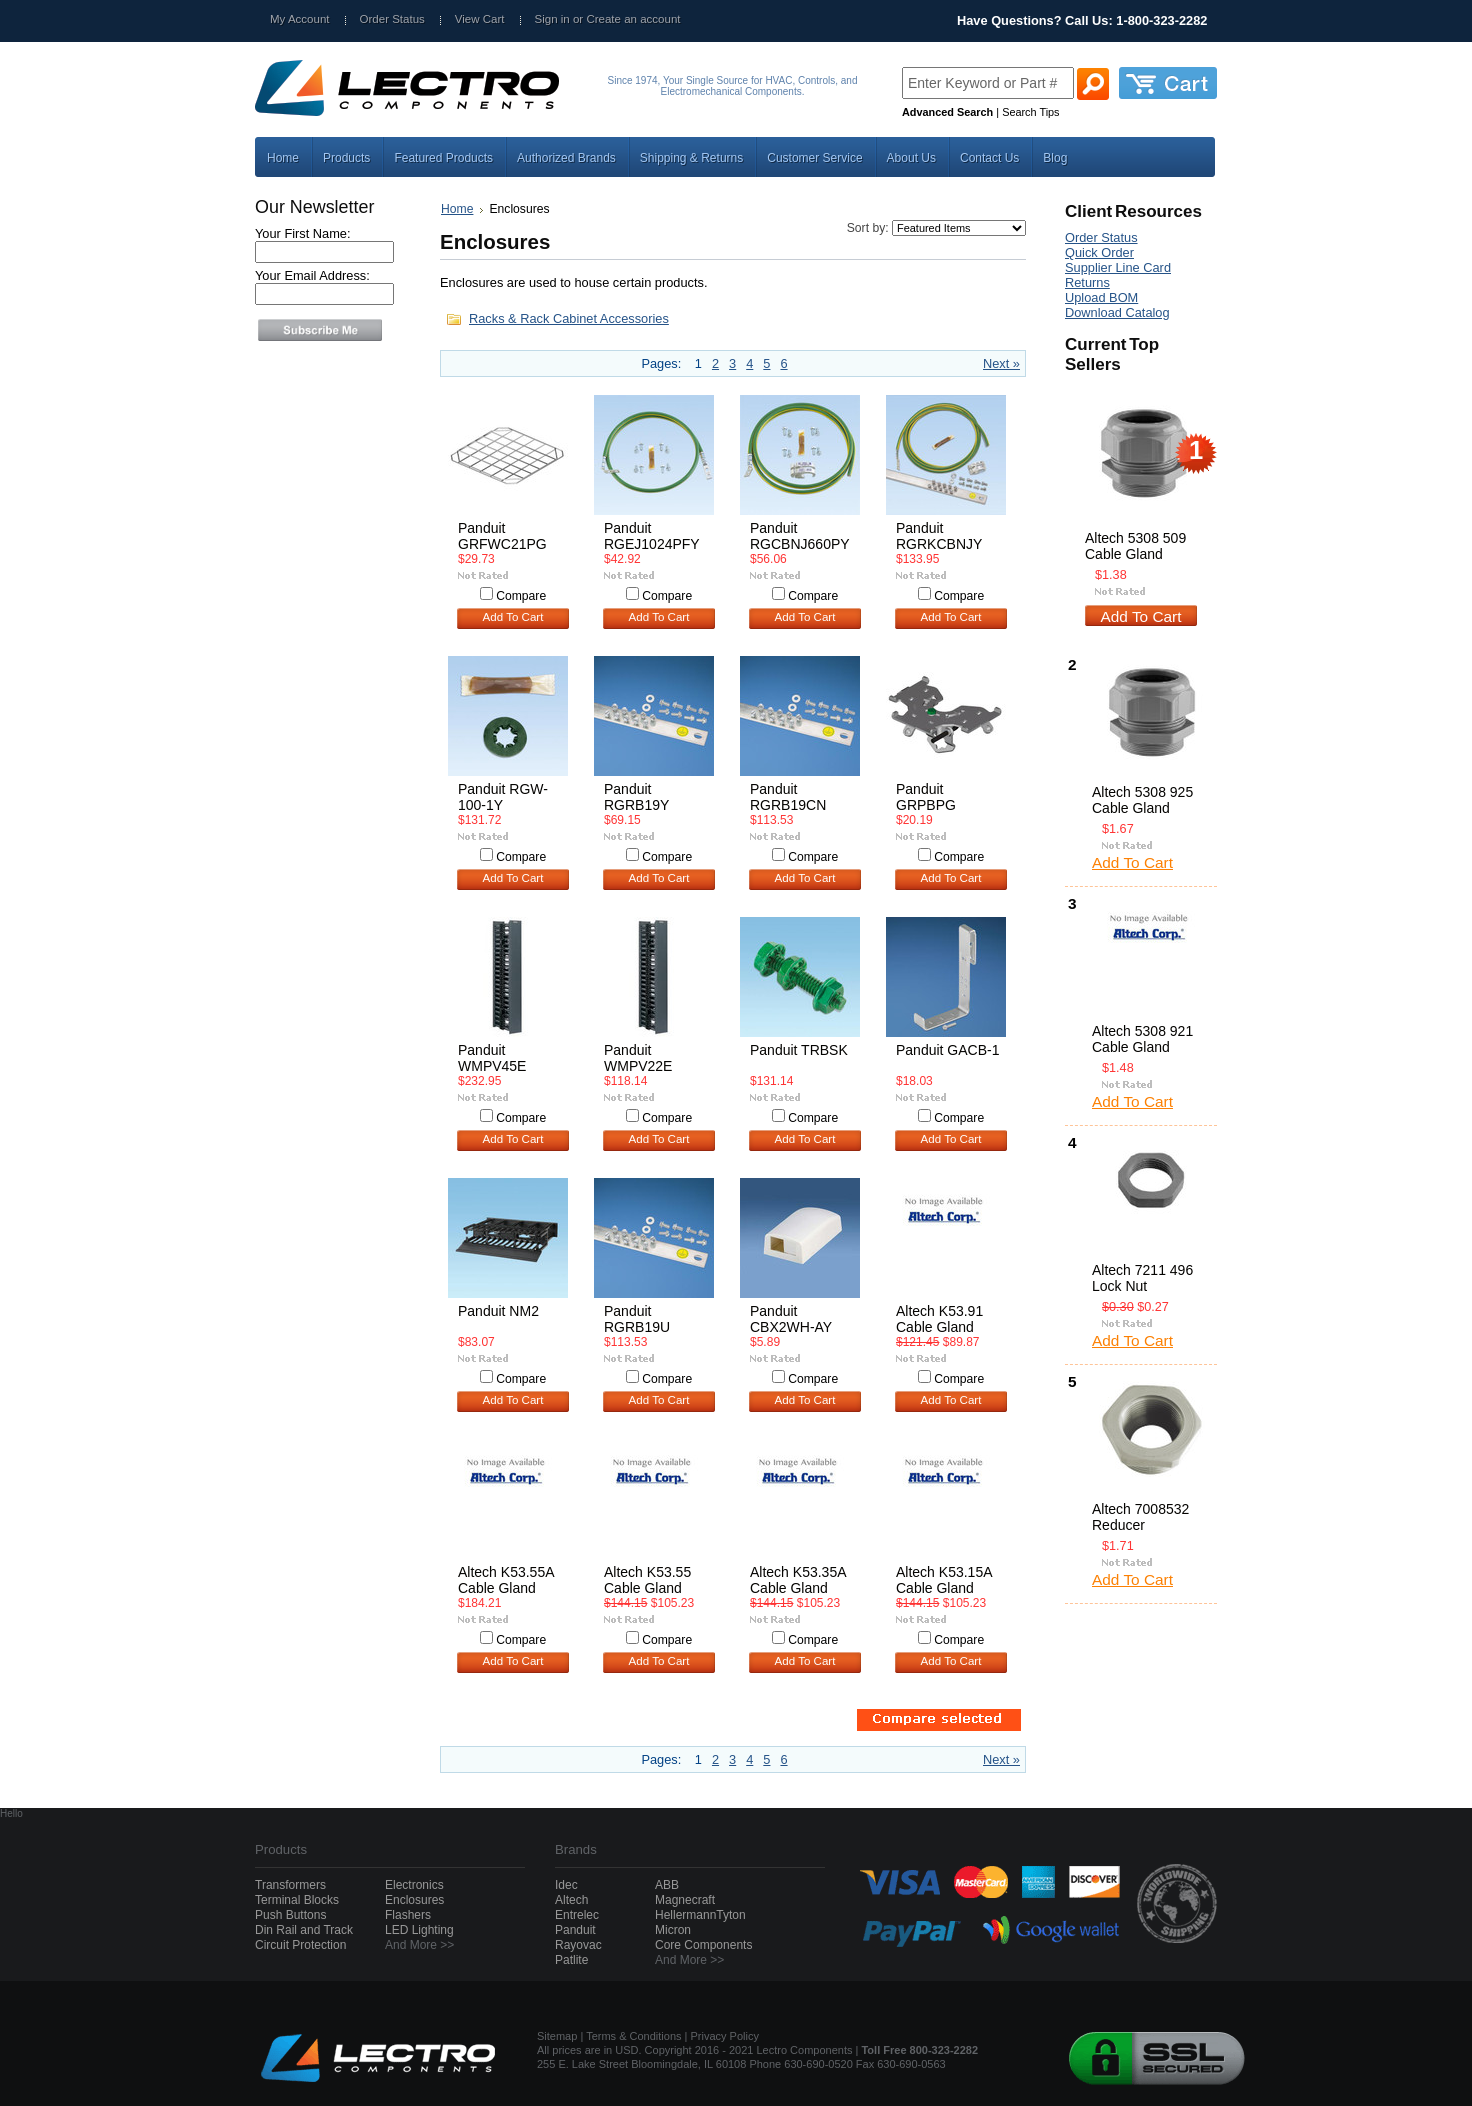 This screenshot has width=1472, height=2106. I want to click on Upload BOM, so click(1101, 297).